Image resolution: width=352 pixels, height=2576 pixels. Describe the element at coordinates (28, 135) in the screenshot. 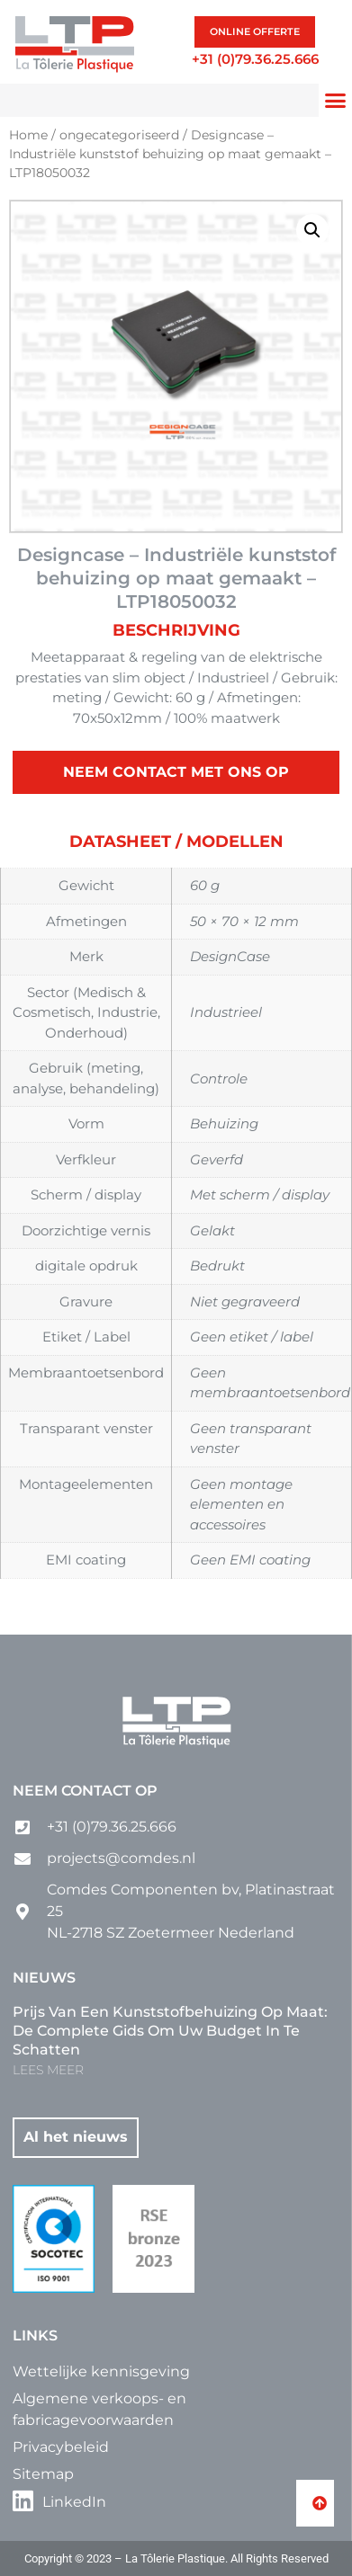

I see `Home` at that location.